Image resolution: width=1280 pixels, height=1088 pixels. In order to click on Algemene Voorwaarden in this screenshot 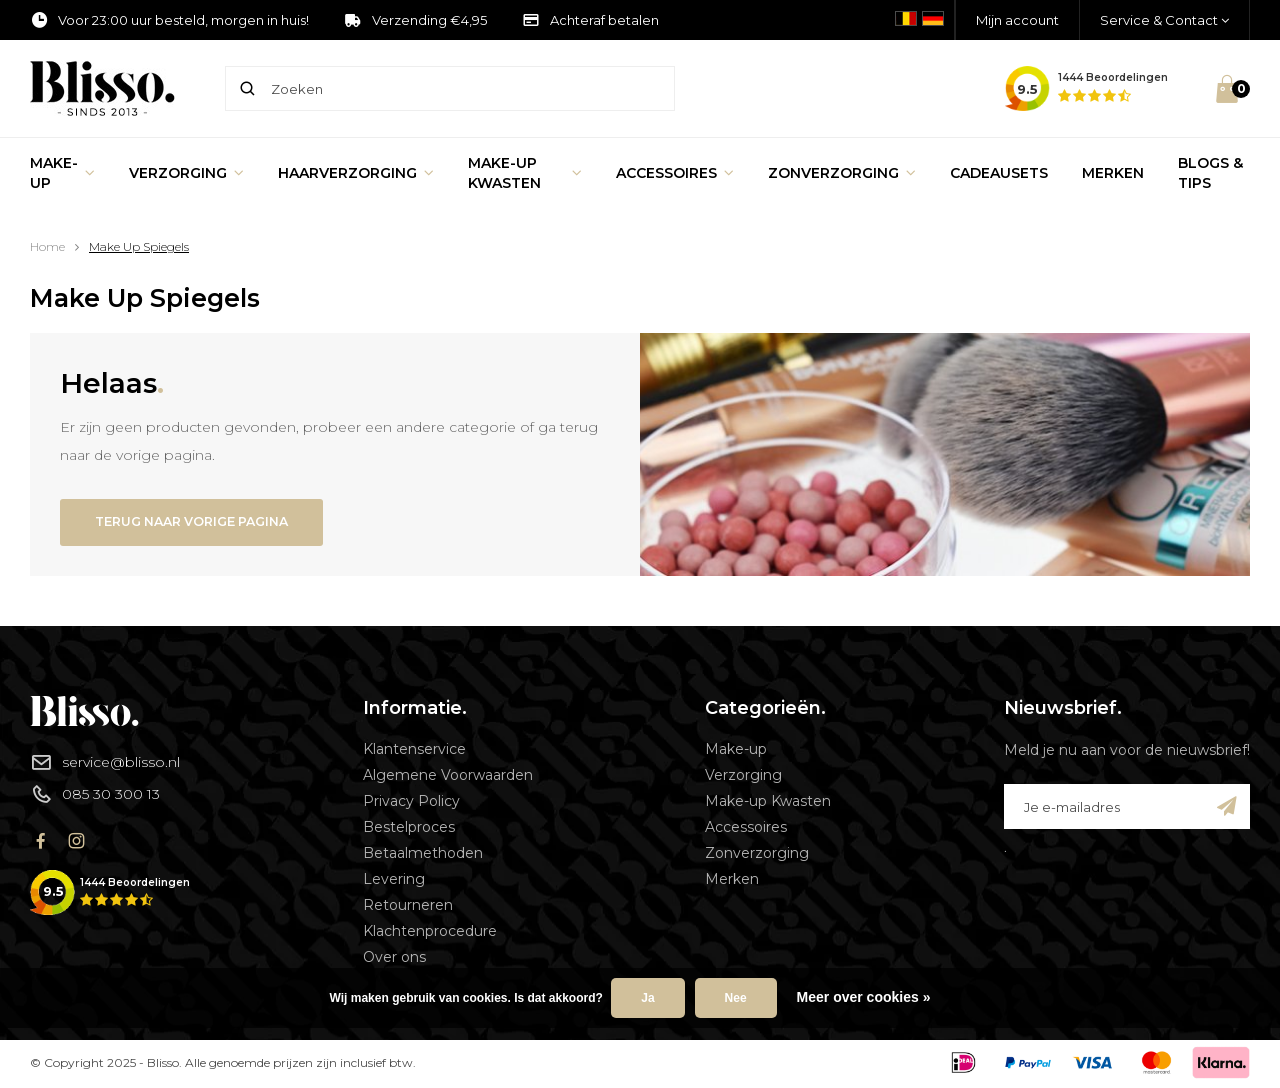, I will do `click(448, 778)`.